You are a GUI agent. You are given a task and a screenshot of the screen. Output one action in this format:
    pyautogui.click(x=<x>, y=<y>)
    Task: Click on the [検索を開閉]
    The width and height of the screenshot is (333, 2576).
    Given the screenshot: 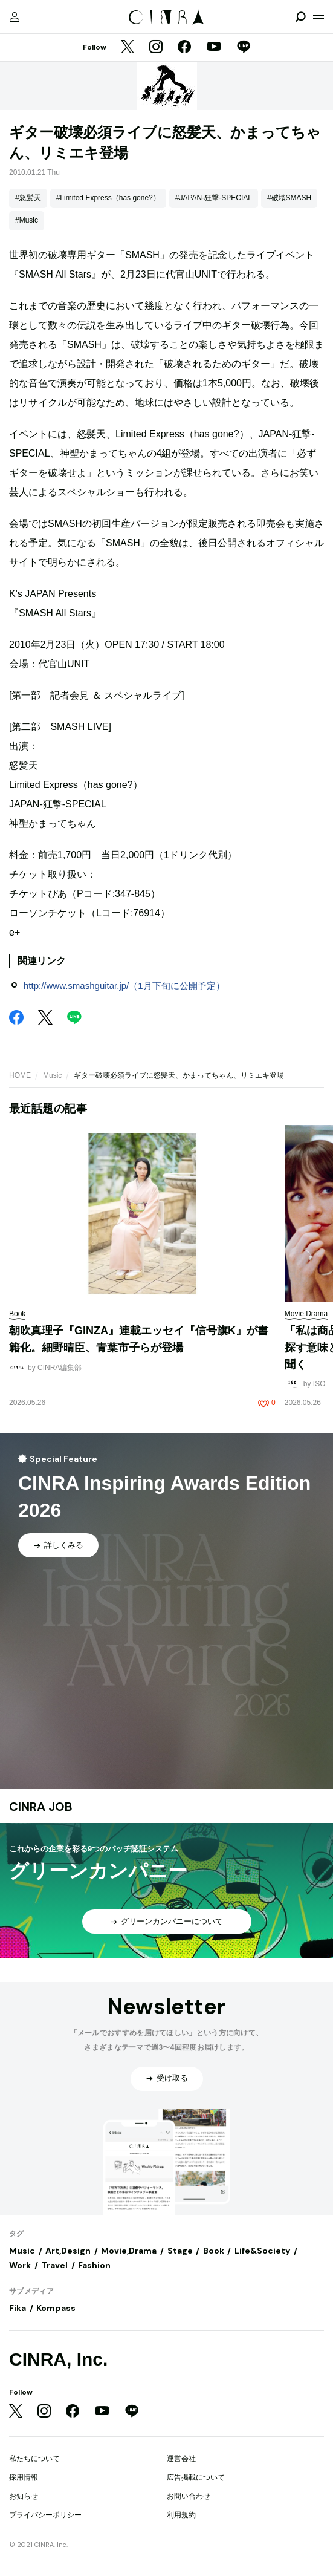 What is the action you would take?
    pyautogui.click(x=300, y=17)
    